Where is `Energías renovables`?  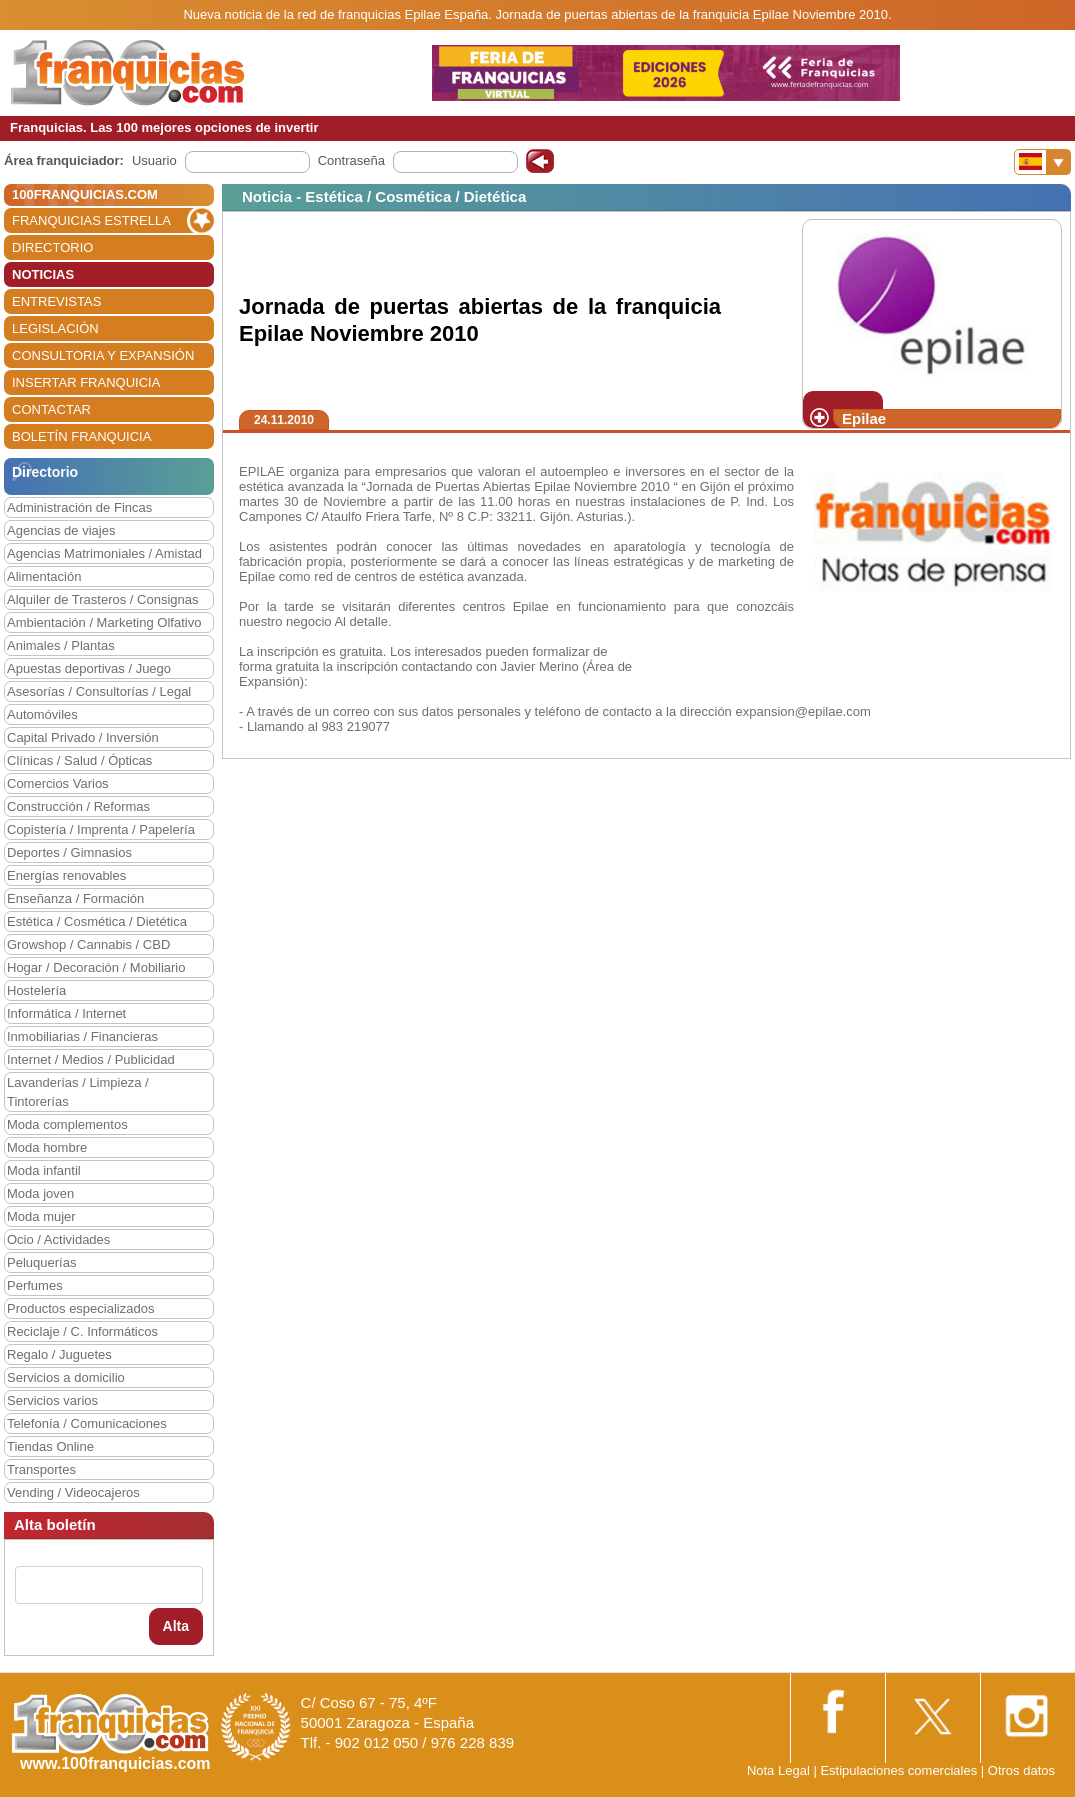 Energías renovables is located at coordinates (66, 875).